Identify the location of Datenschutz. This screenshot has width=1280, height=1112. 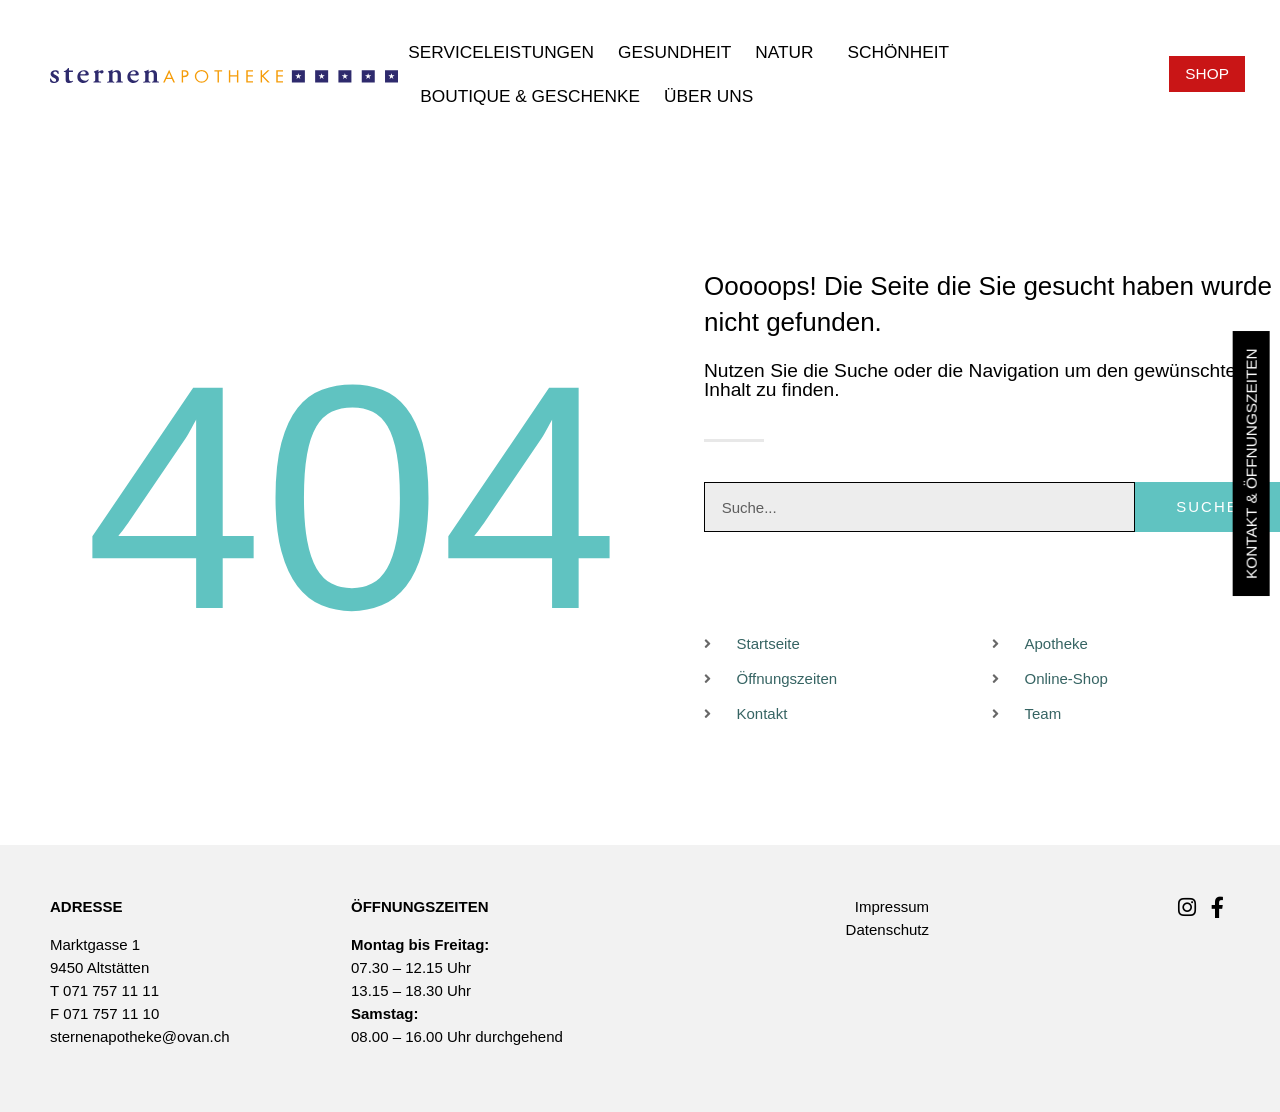
(887, 929).